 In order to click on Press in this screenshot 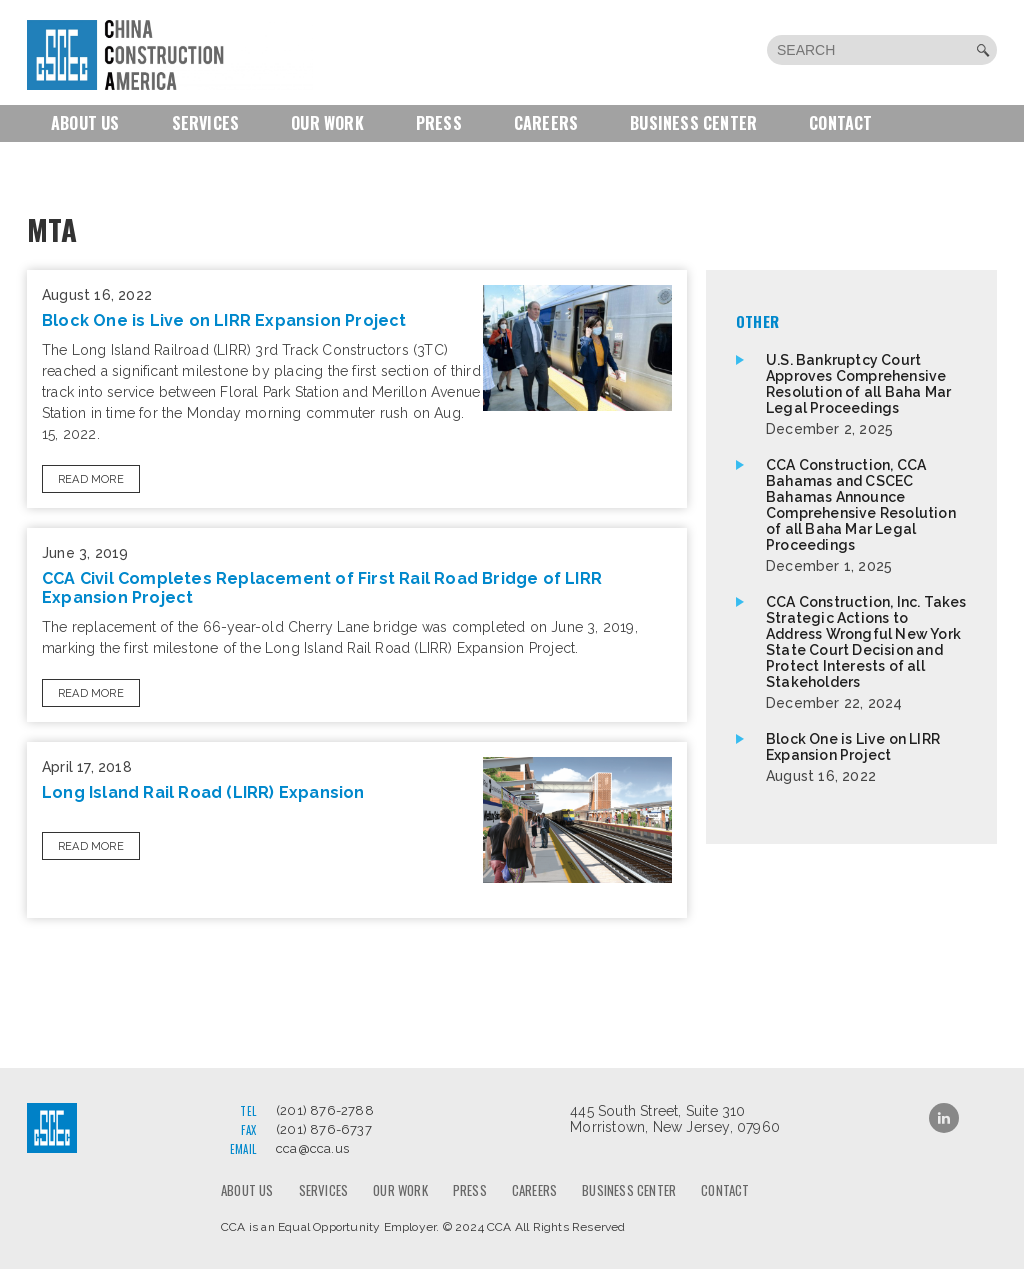, I will do `click(439, 123)`.